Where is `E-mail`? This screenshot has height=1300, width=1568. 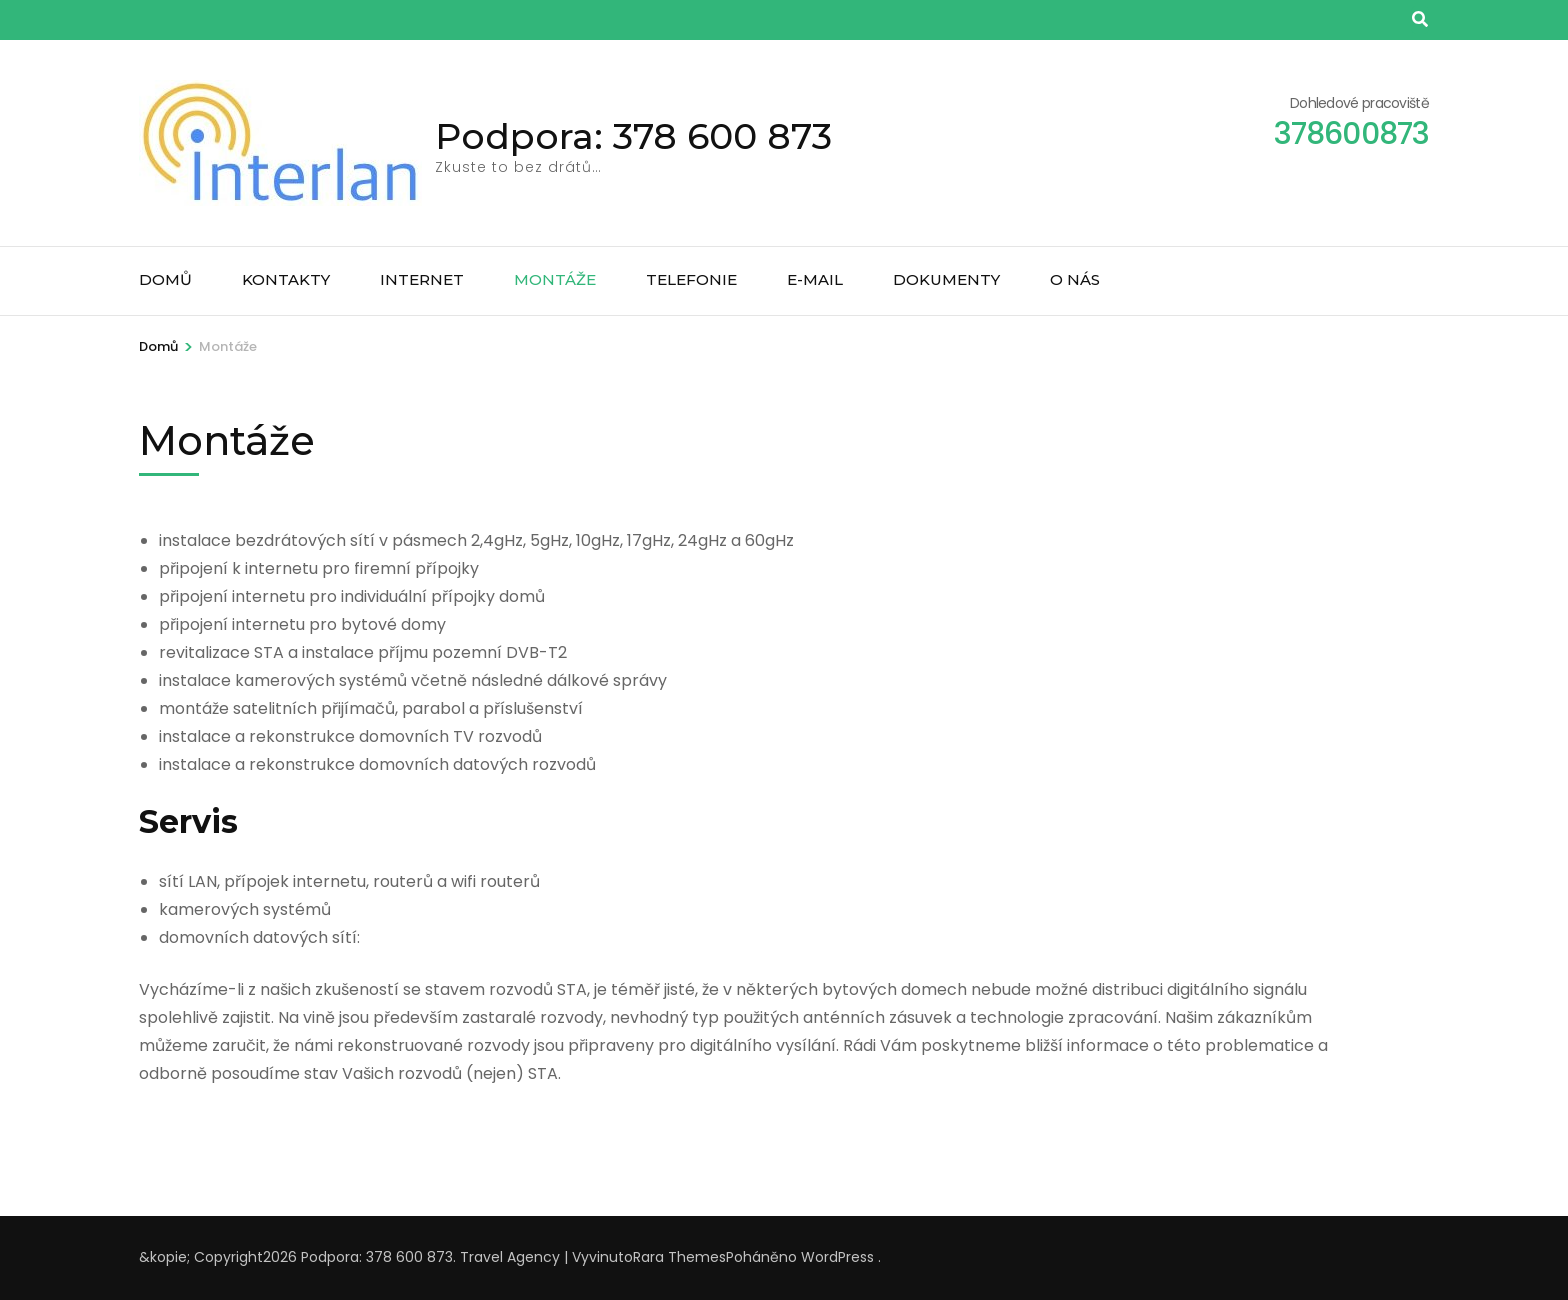 E-mail is located at coordinates (815, 279).